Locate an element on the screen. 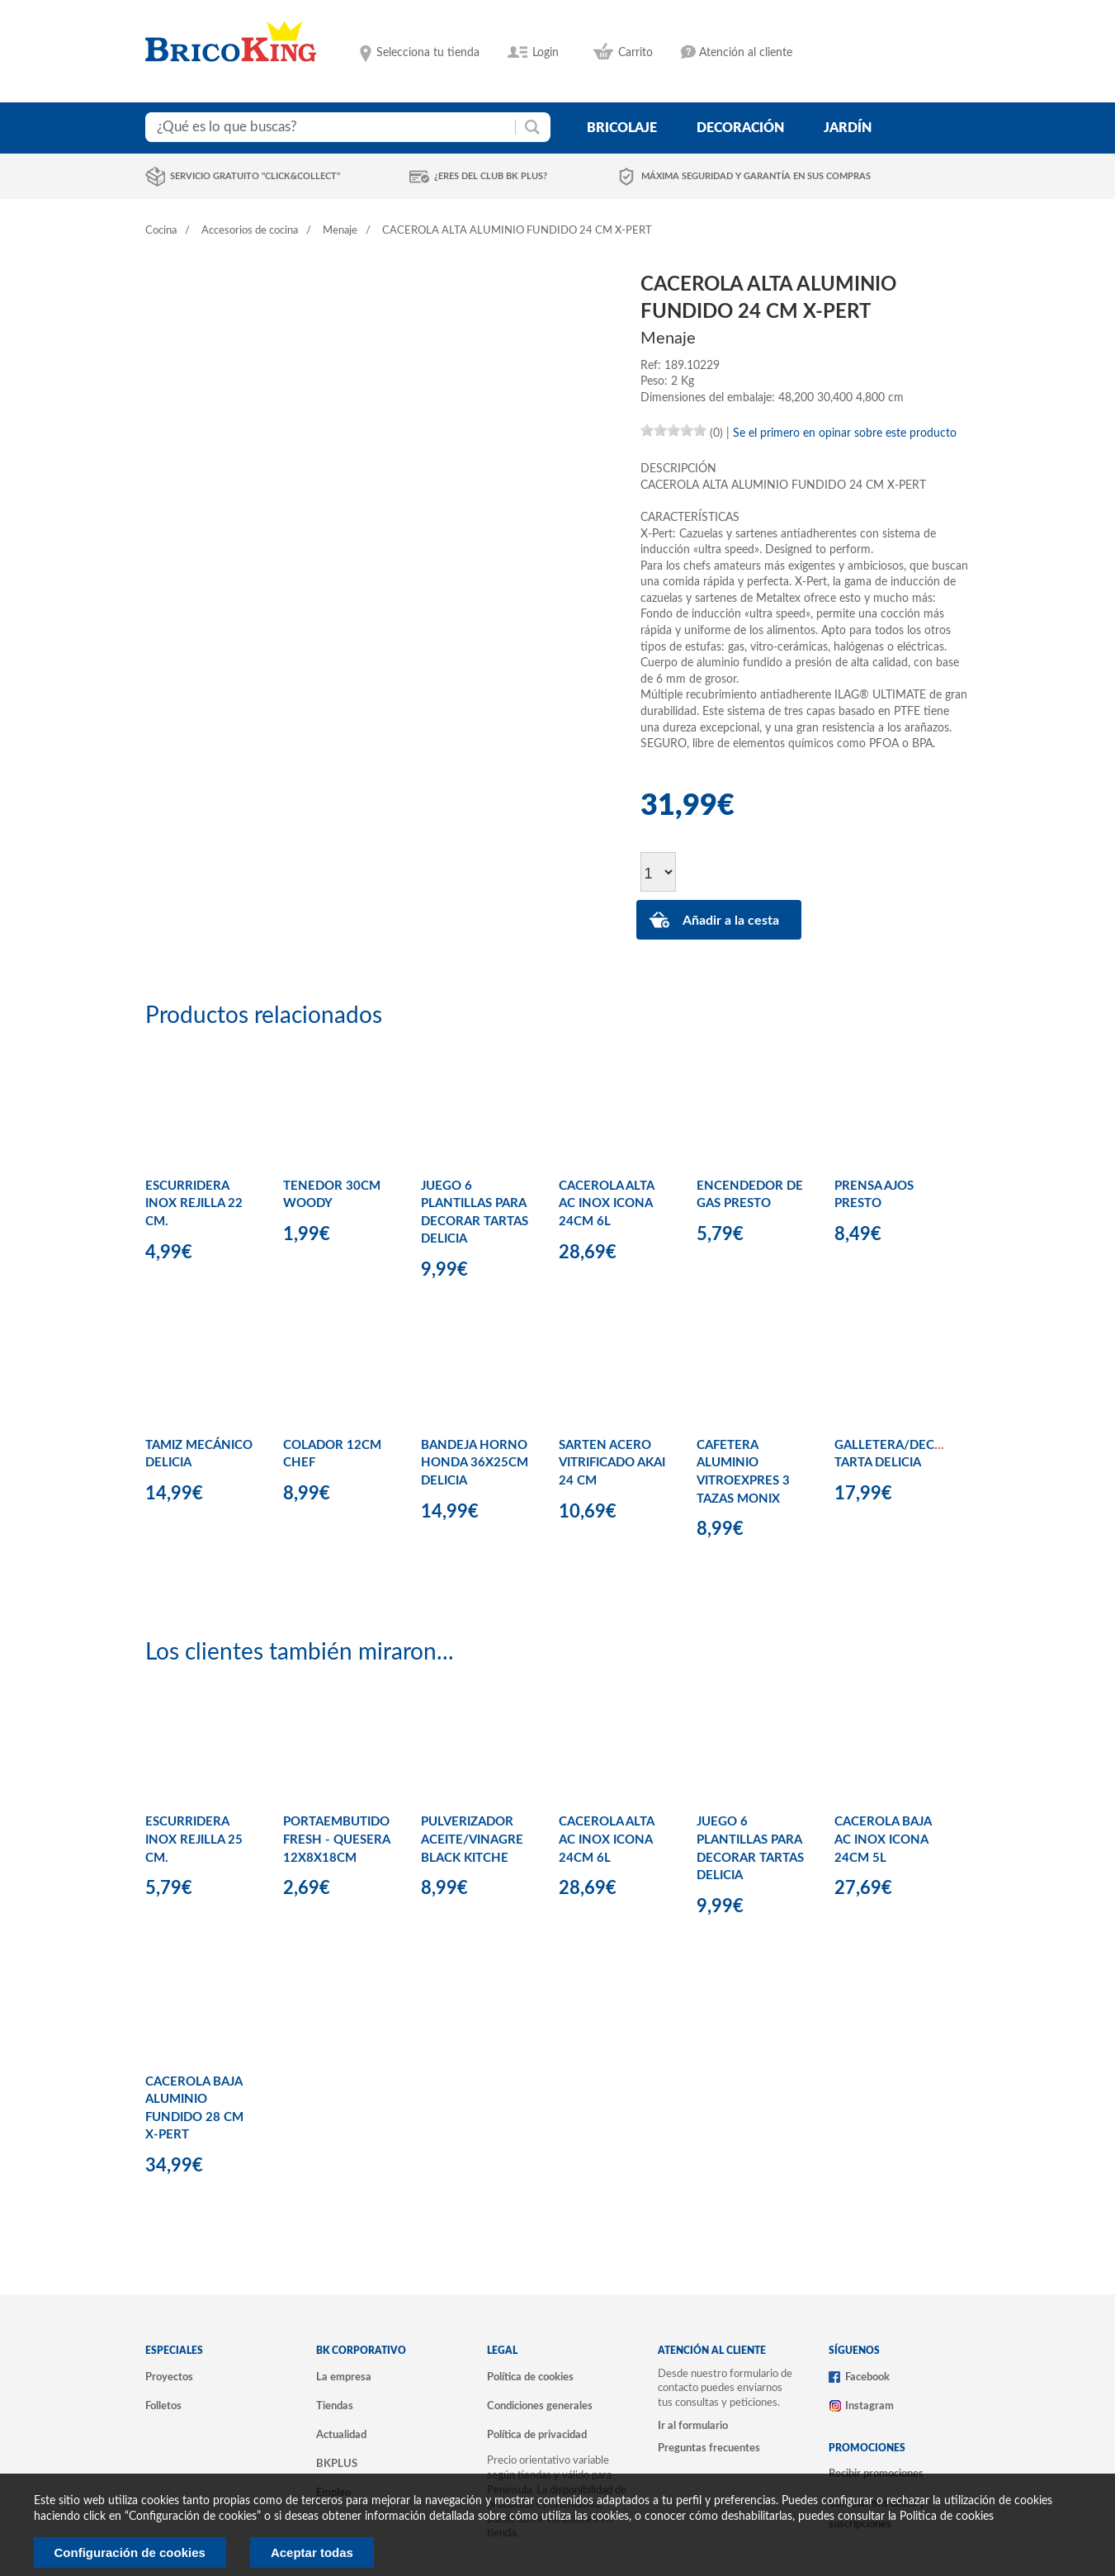  BANDEJA HORNO HONDA 36X25CM DELICIA is located at coordinates (474, 1463).